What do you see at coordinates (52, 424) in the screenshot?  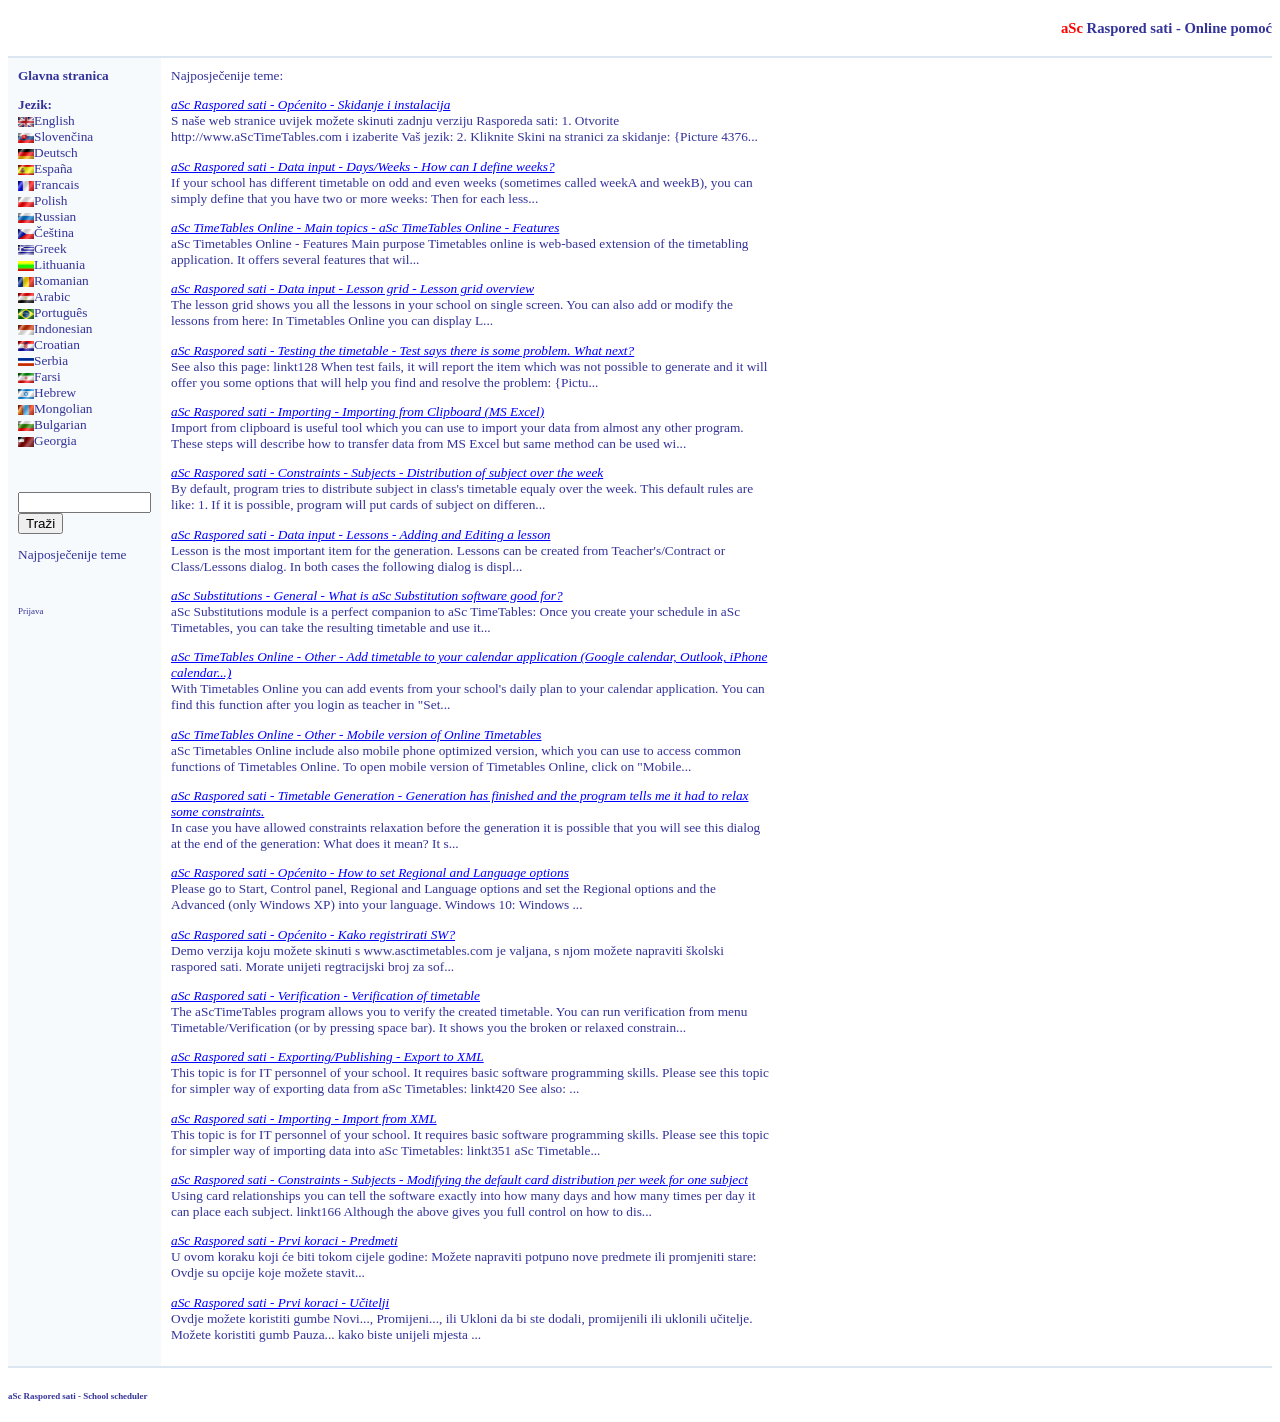 I see `Bulgarian` at bounding box center [52, 424].